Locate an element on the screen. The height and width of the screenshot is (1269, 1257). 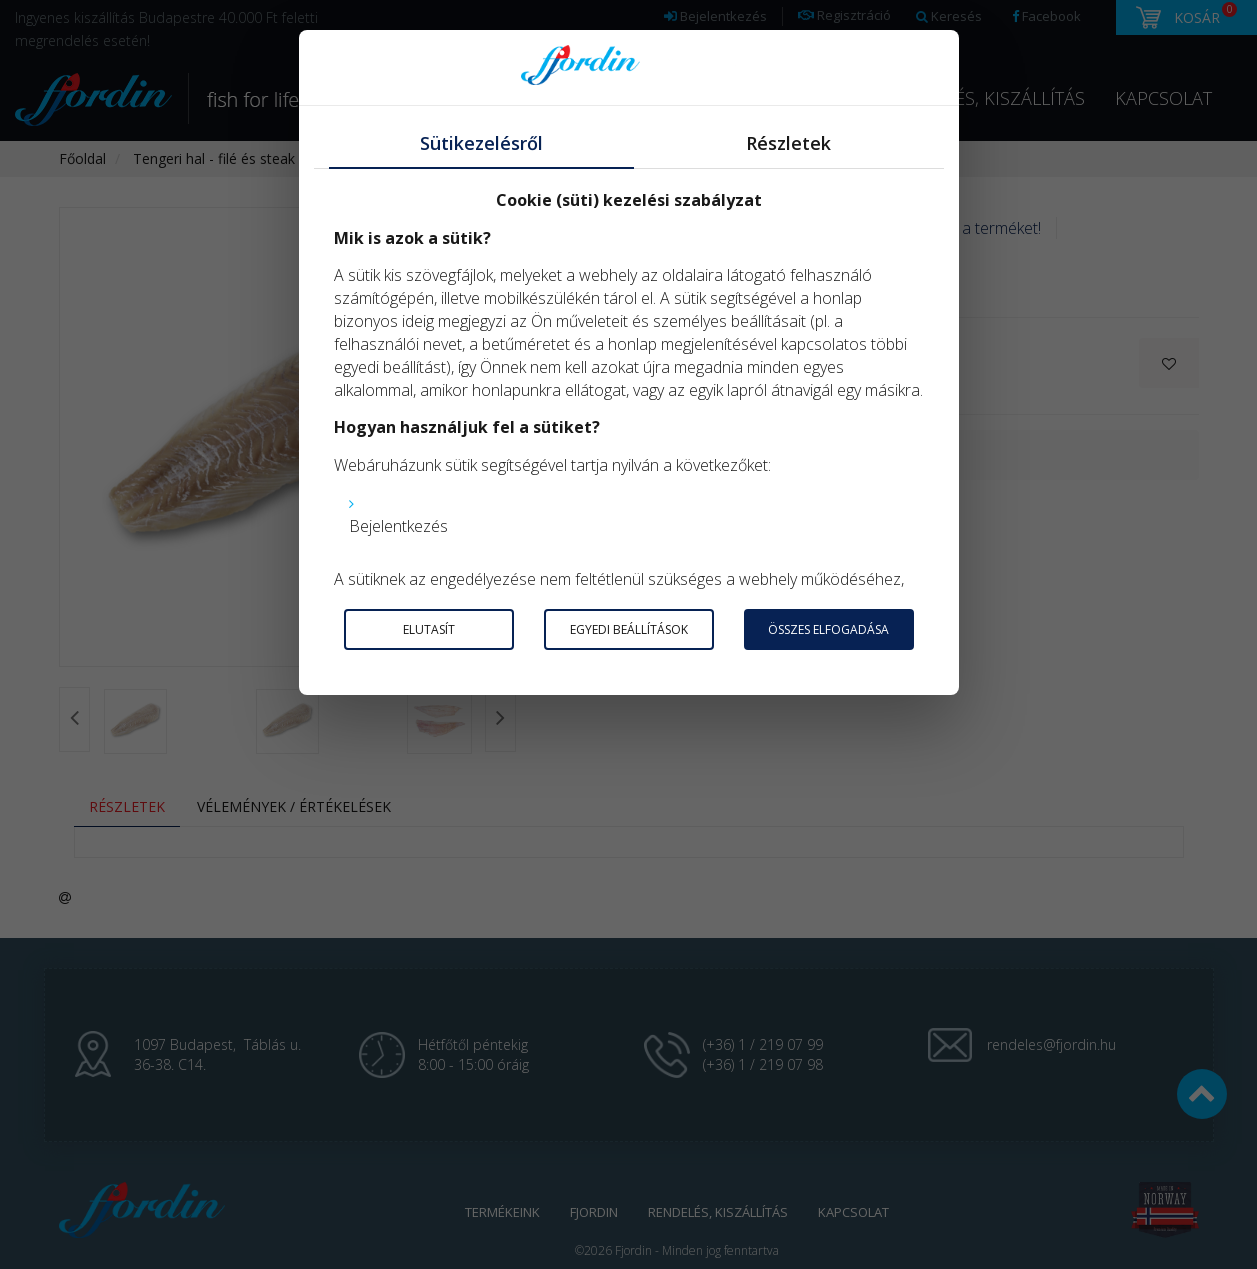
Egyedi beállítások is located at coordinates (629, 629).